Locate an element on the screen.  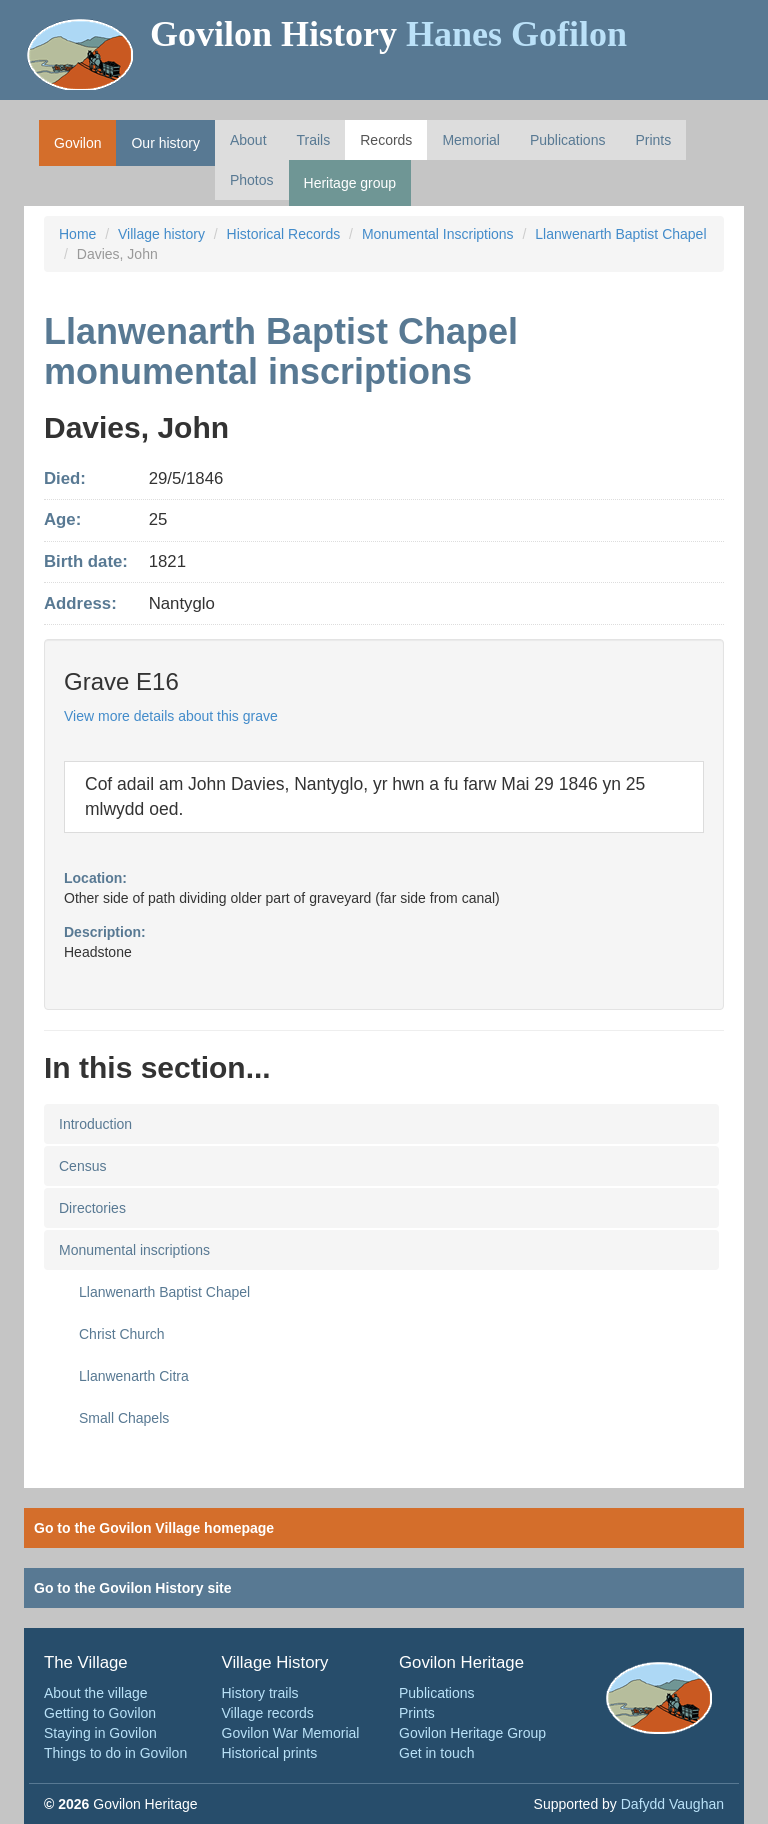
Memorial is located at coordinates (471, 140).